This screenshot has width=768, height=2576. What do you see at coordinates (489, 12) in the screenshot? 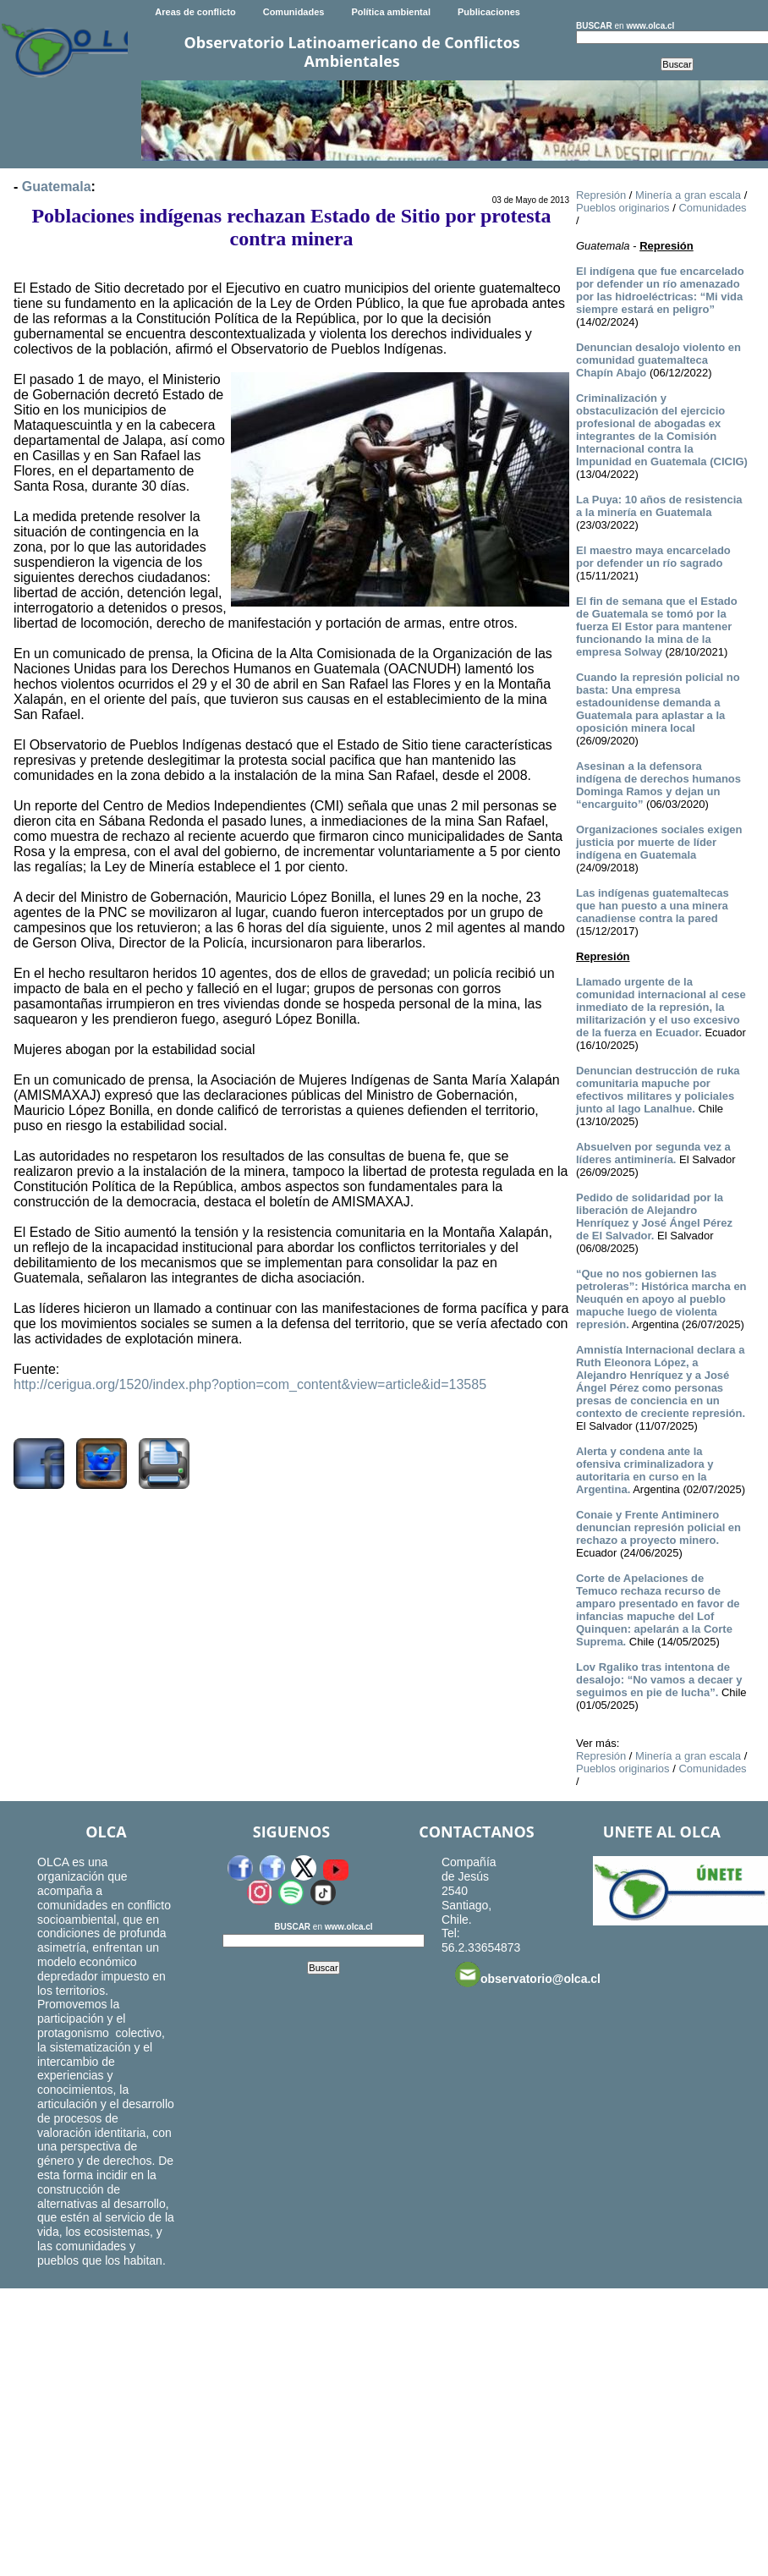
I see `Publicaciones` at bounding box center [489, 12].